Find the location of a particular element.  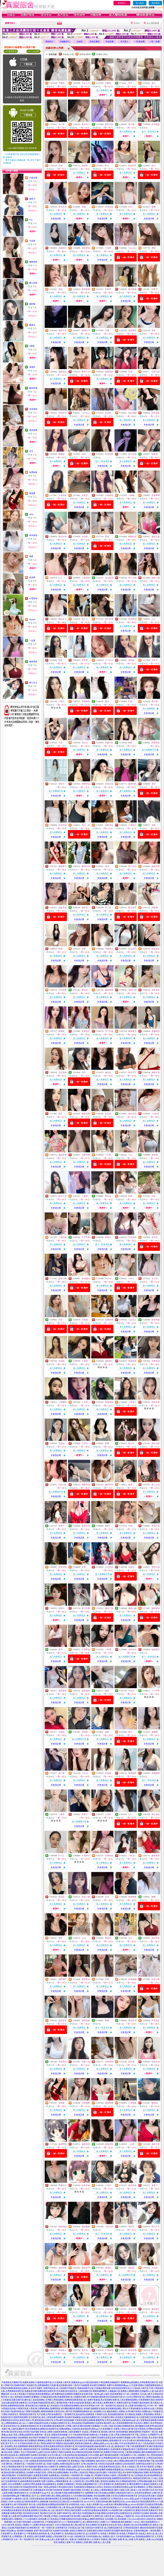

電子雞 is located at coordinates (131, 124).